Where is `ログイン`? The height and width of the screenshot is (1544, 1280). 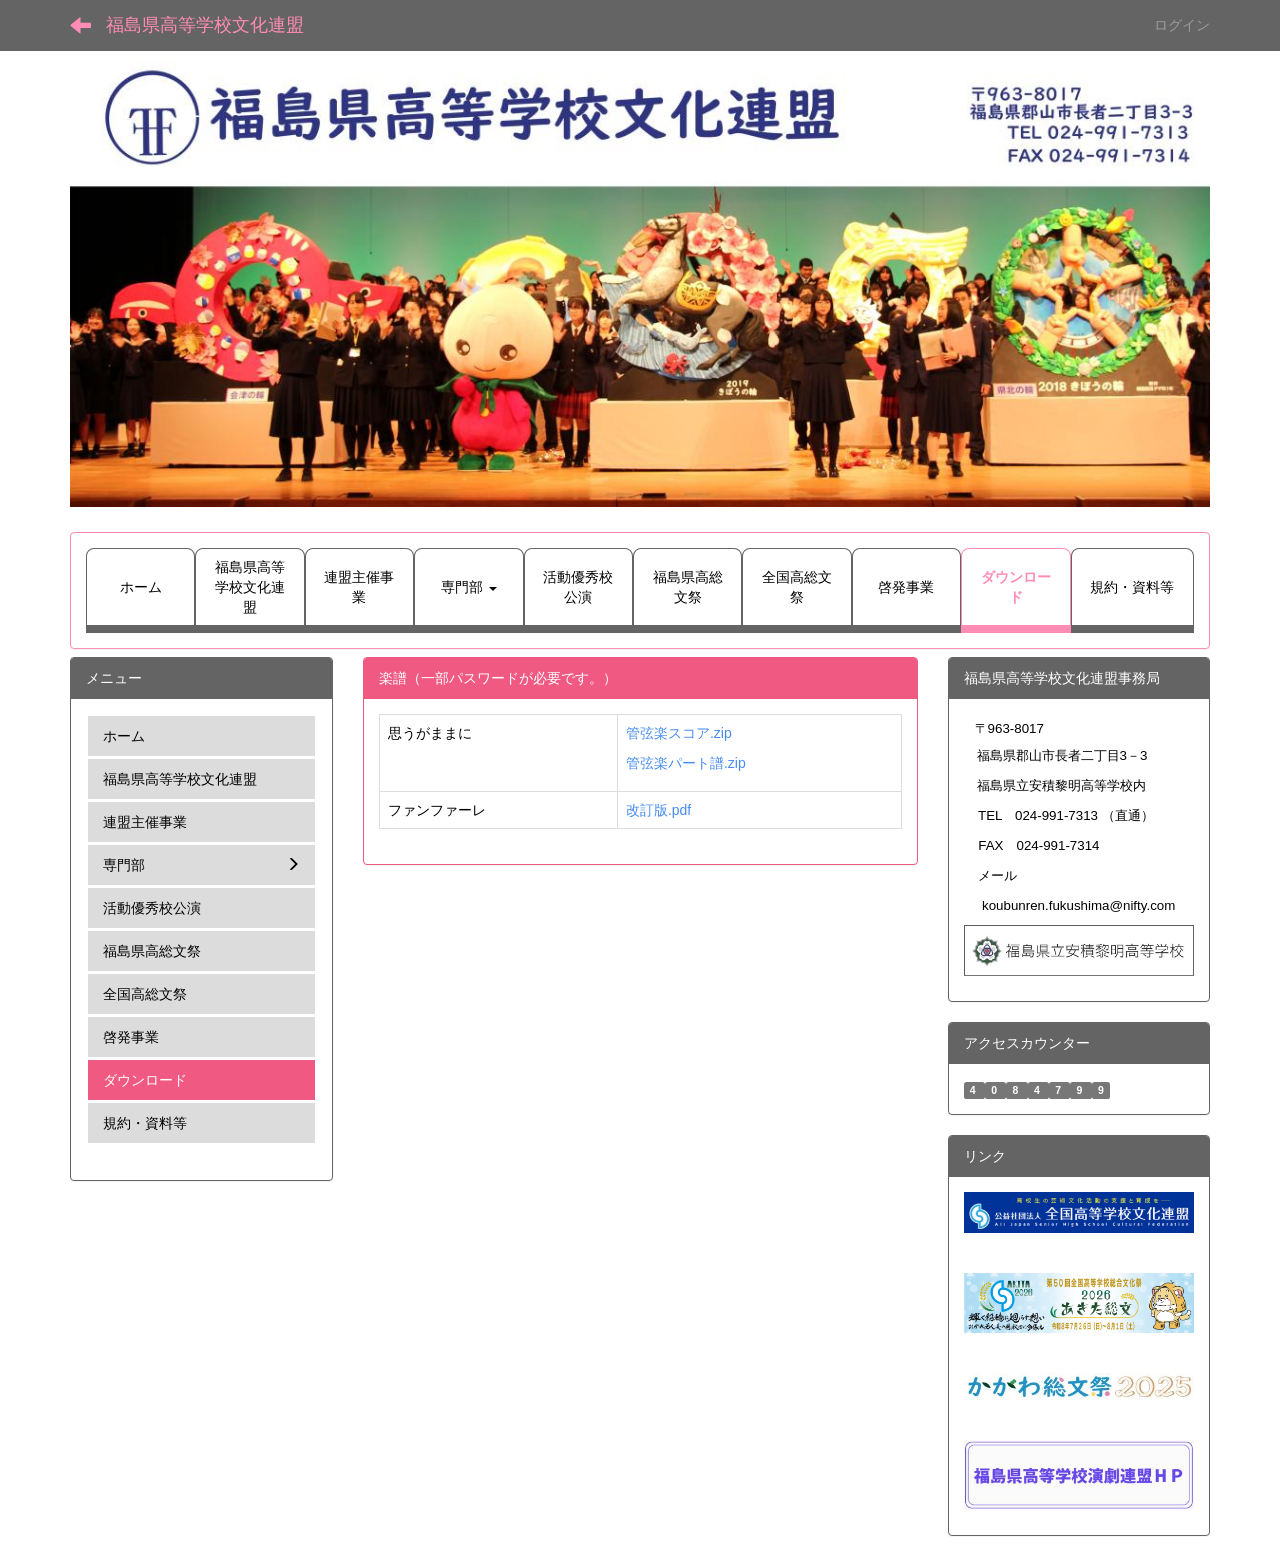
ログイン is located at coordinates (1182, 25).